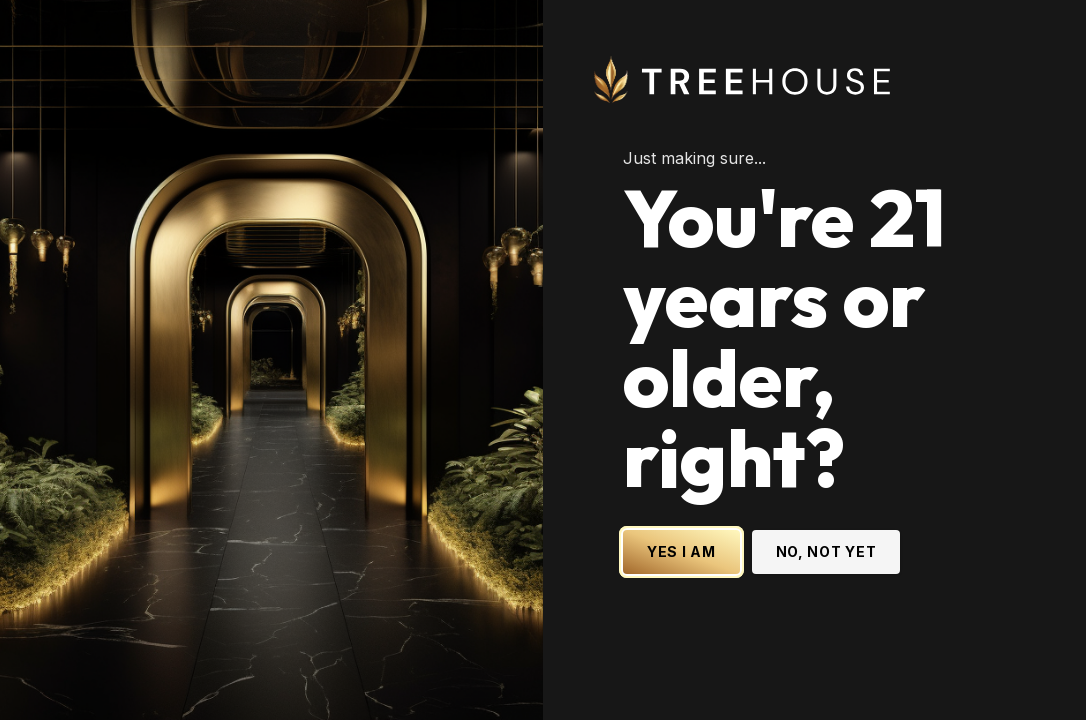 The image size is (1086, 720). Describe the element at coordinates (681, 551) in the screenshot. I see `YES I AM [Yes I am - Confirm age is 21 or older and enter site]` at that location.